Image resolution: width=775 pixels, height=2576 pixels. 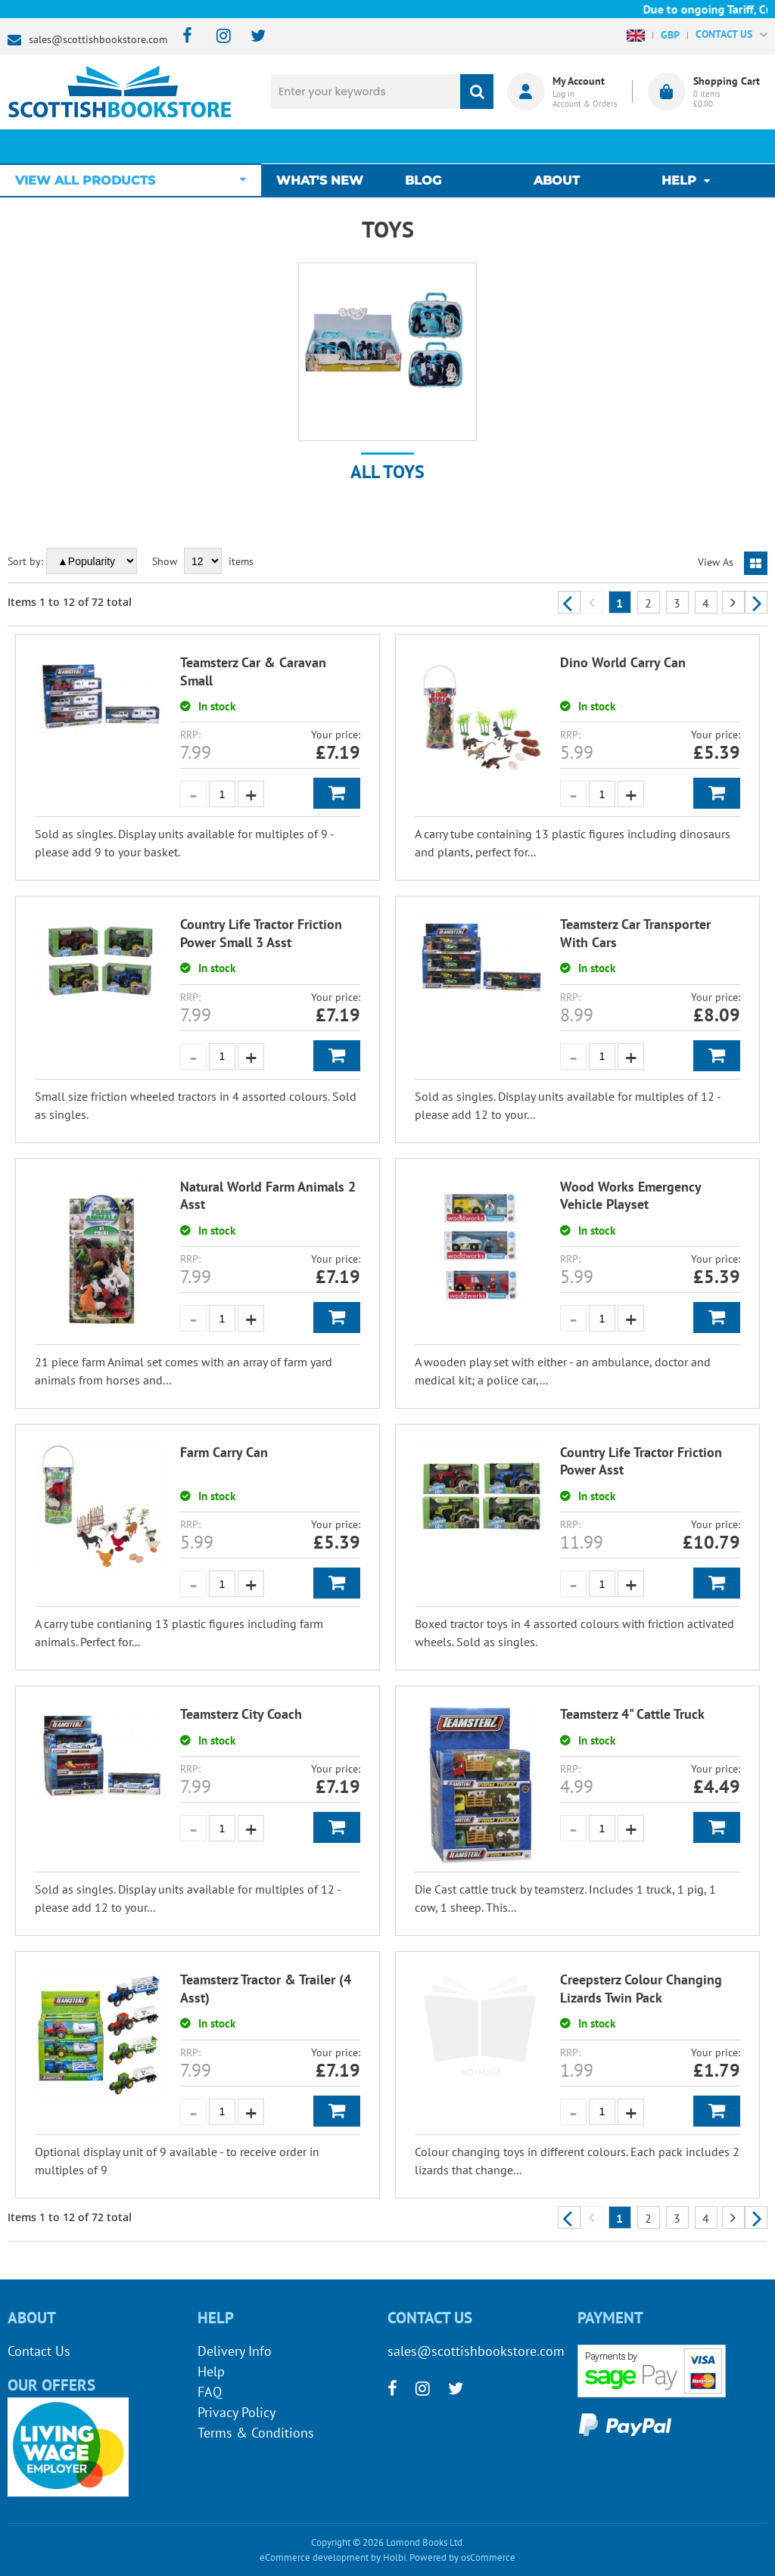 What do you see at coordinates (235, 2351) in the screenshot?
I see `Delivery Info` at bounding box center [235, 2351].